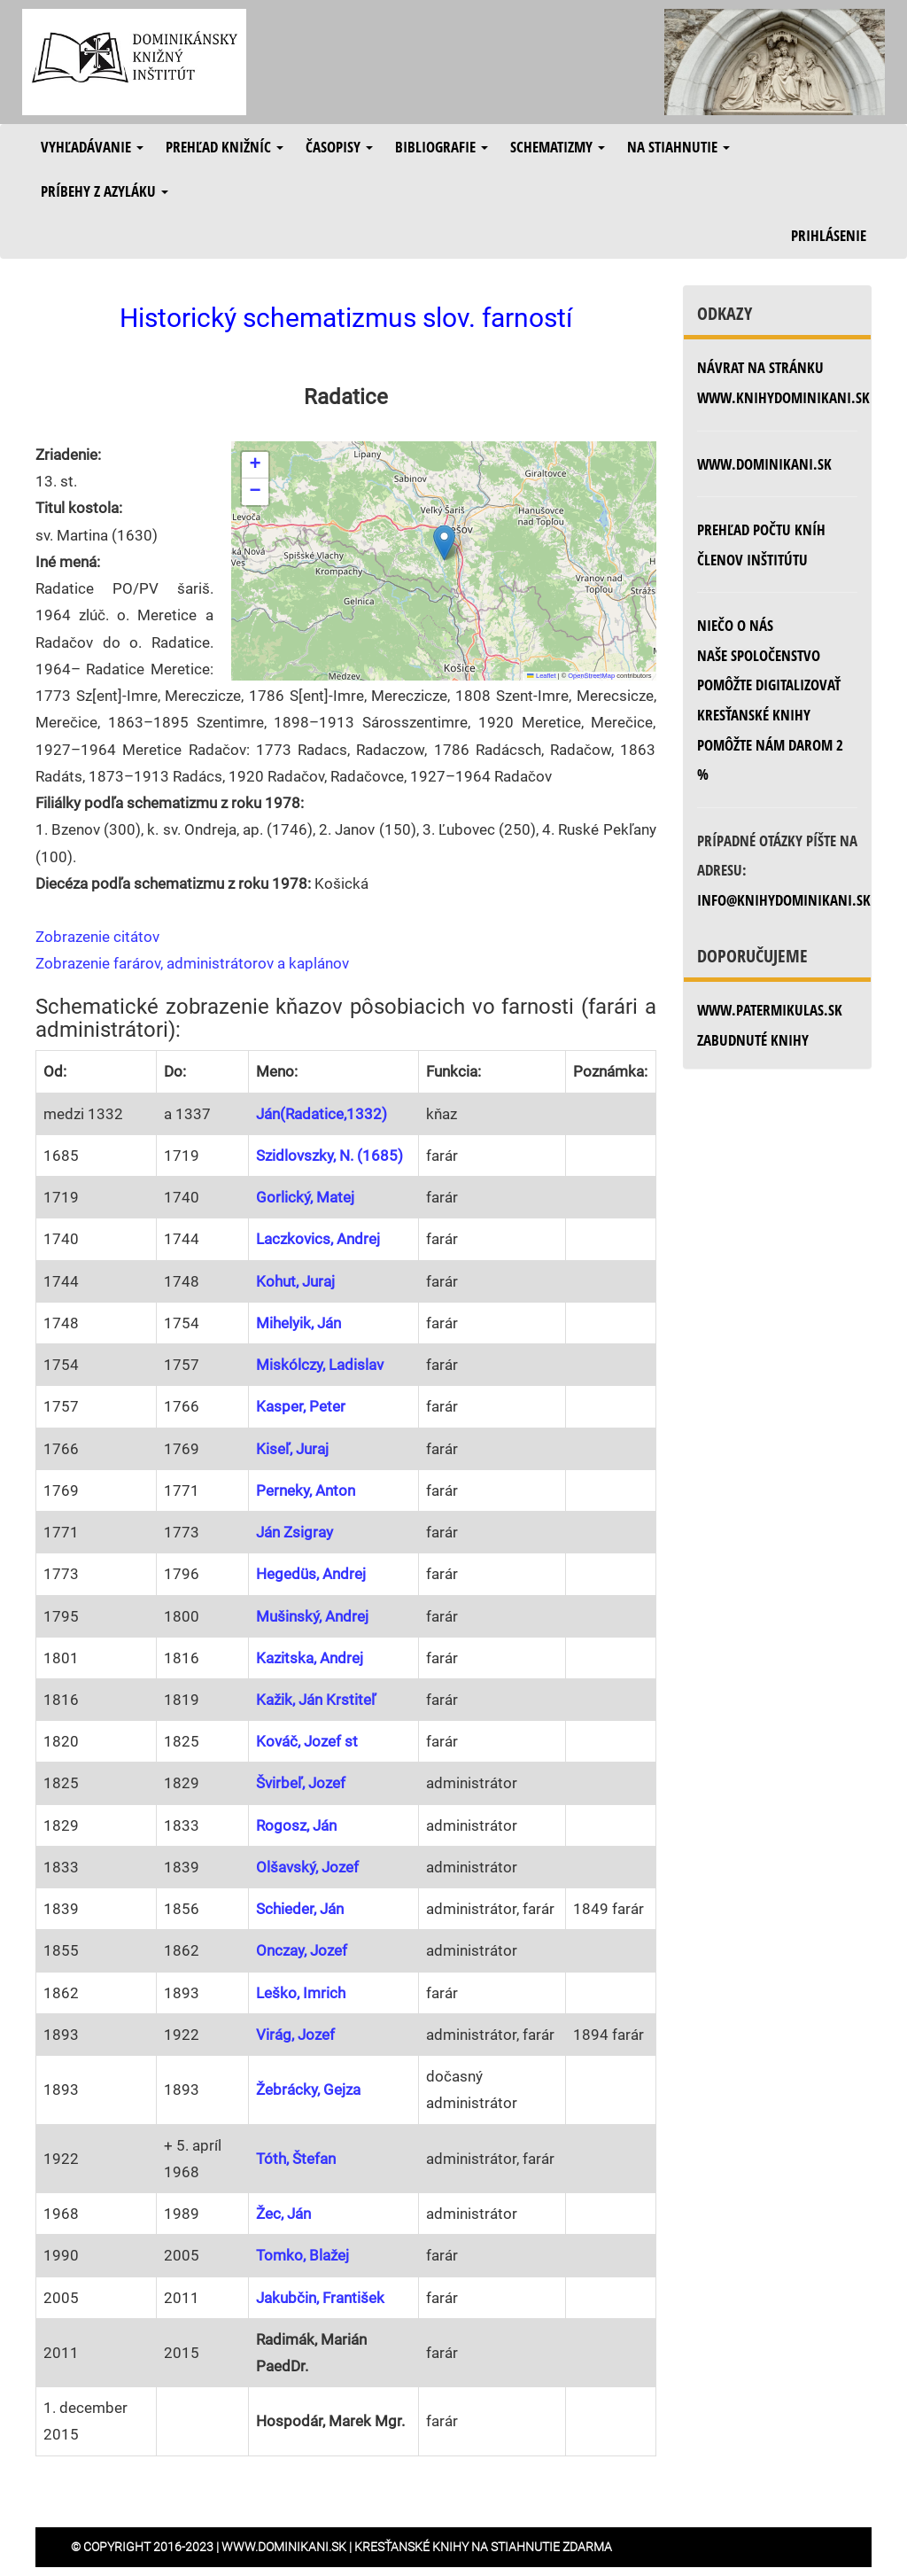  Describe the element at coordinates (224, 146) in the screenshot. I see `Prehľad knižníc [button]` at that location.